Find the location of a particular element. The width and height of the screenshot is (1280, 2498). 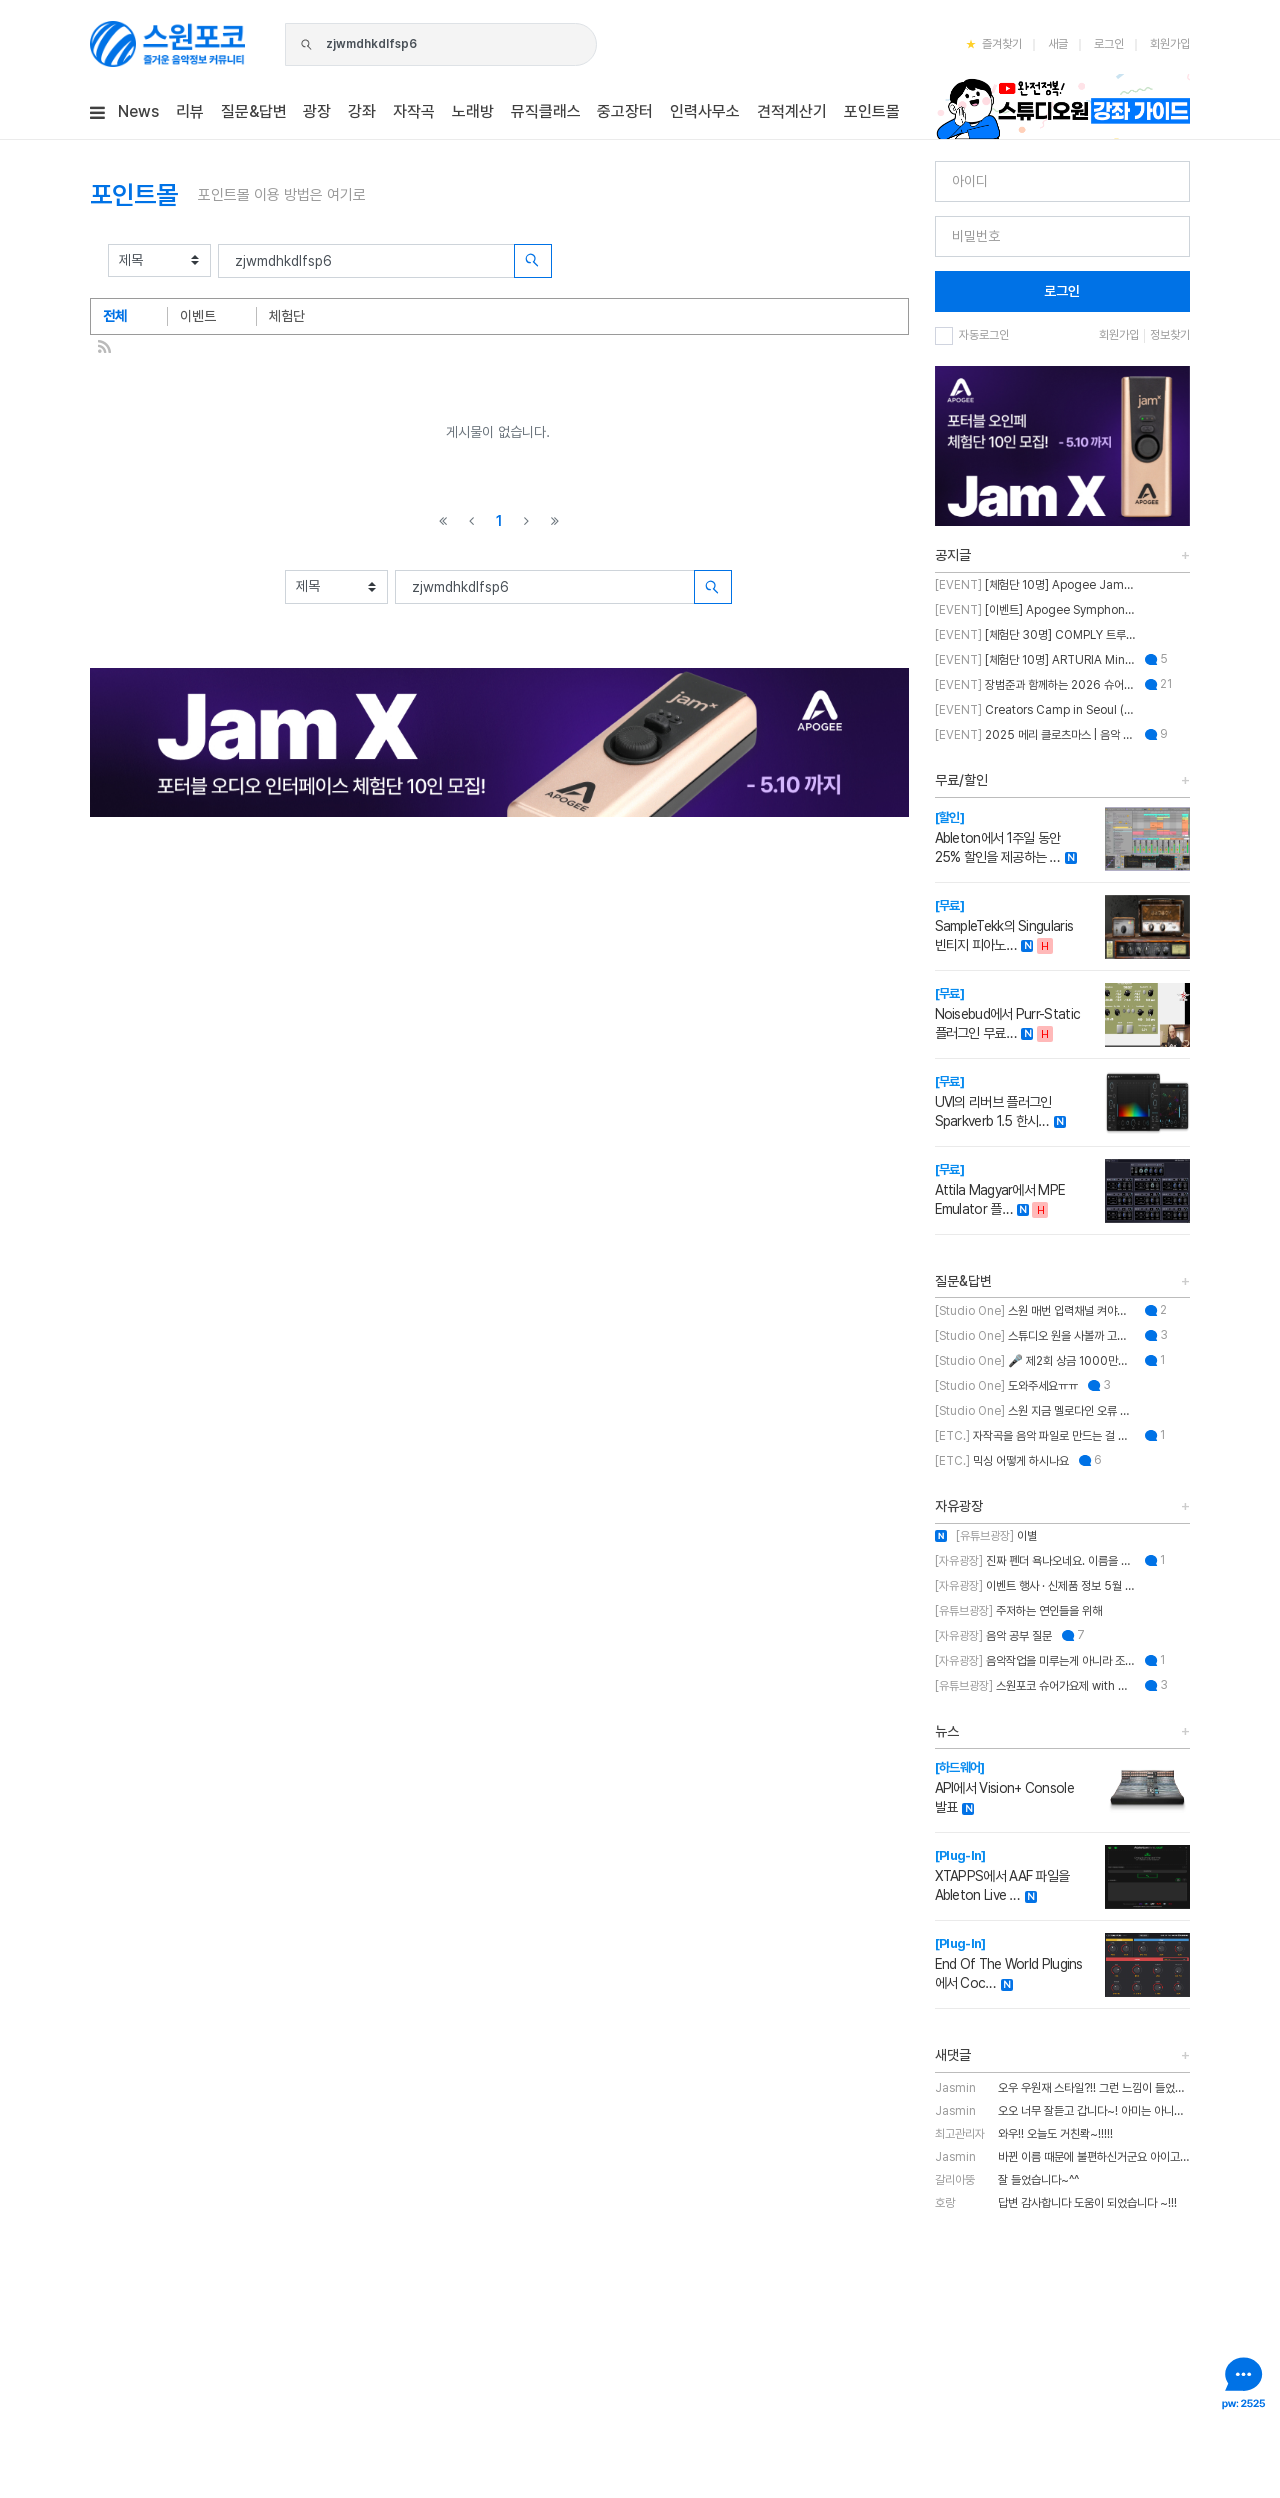

정보찾기 is located at coordinates (1170, 335).